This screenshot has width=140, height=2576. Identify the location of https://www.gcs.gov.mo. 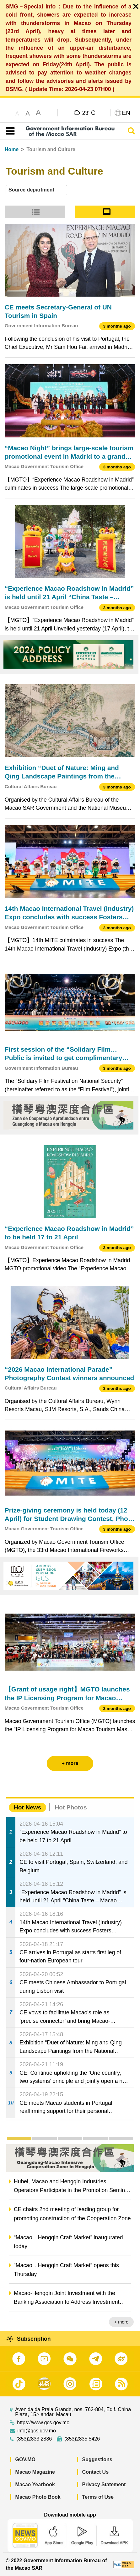
(43, 2422).